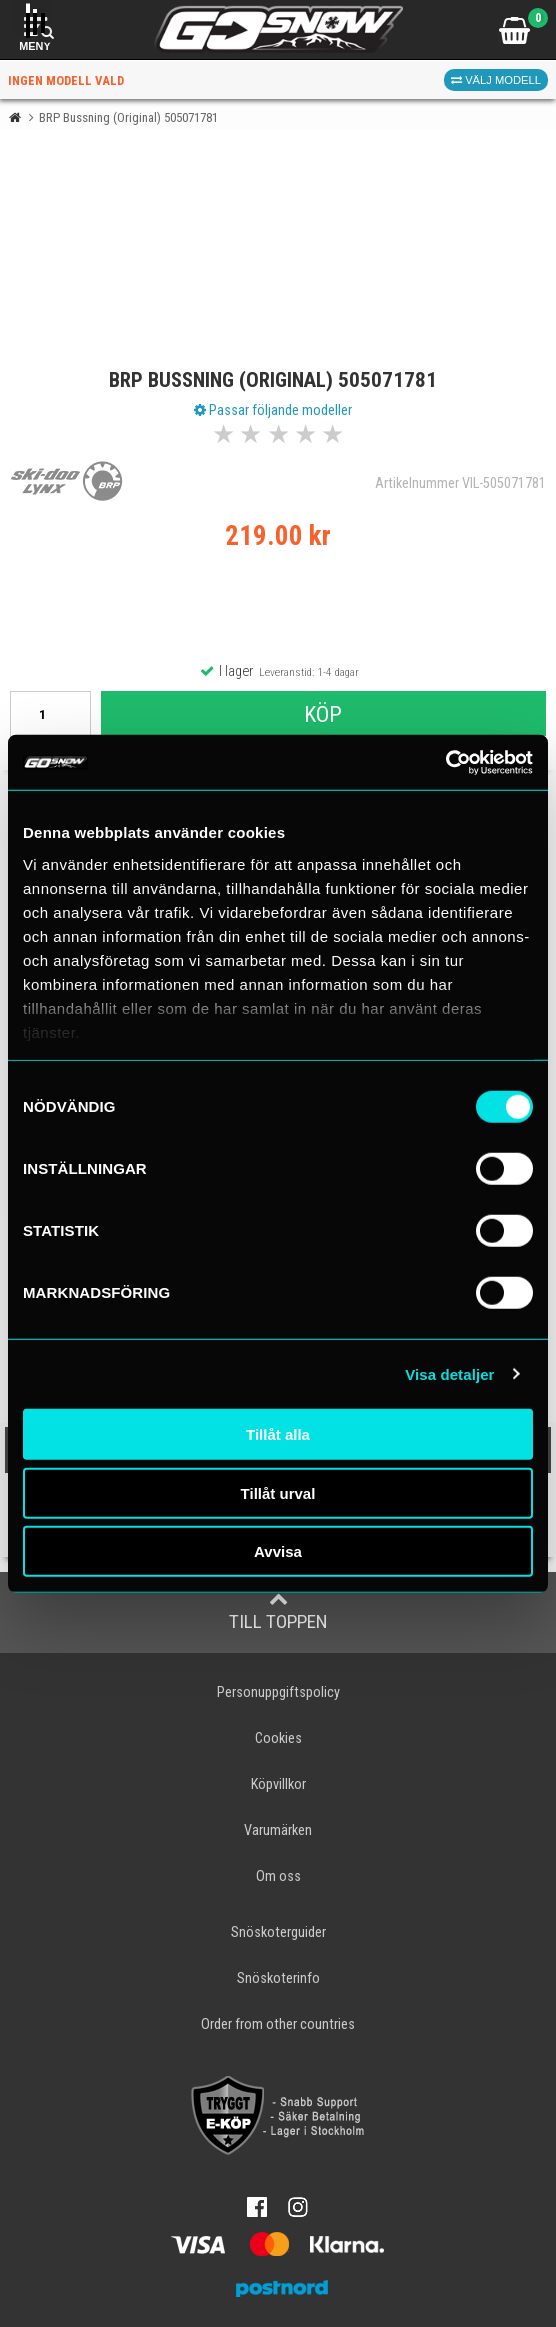 The image size is (556, 2327). What do you see at coordinates (278, 2024) in the screenshot?
I see `Order from other countries` at bounding box center [278, 2024].